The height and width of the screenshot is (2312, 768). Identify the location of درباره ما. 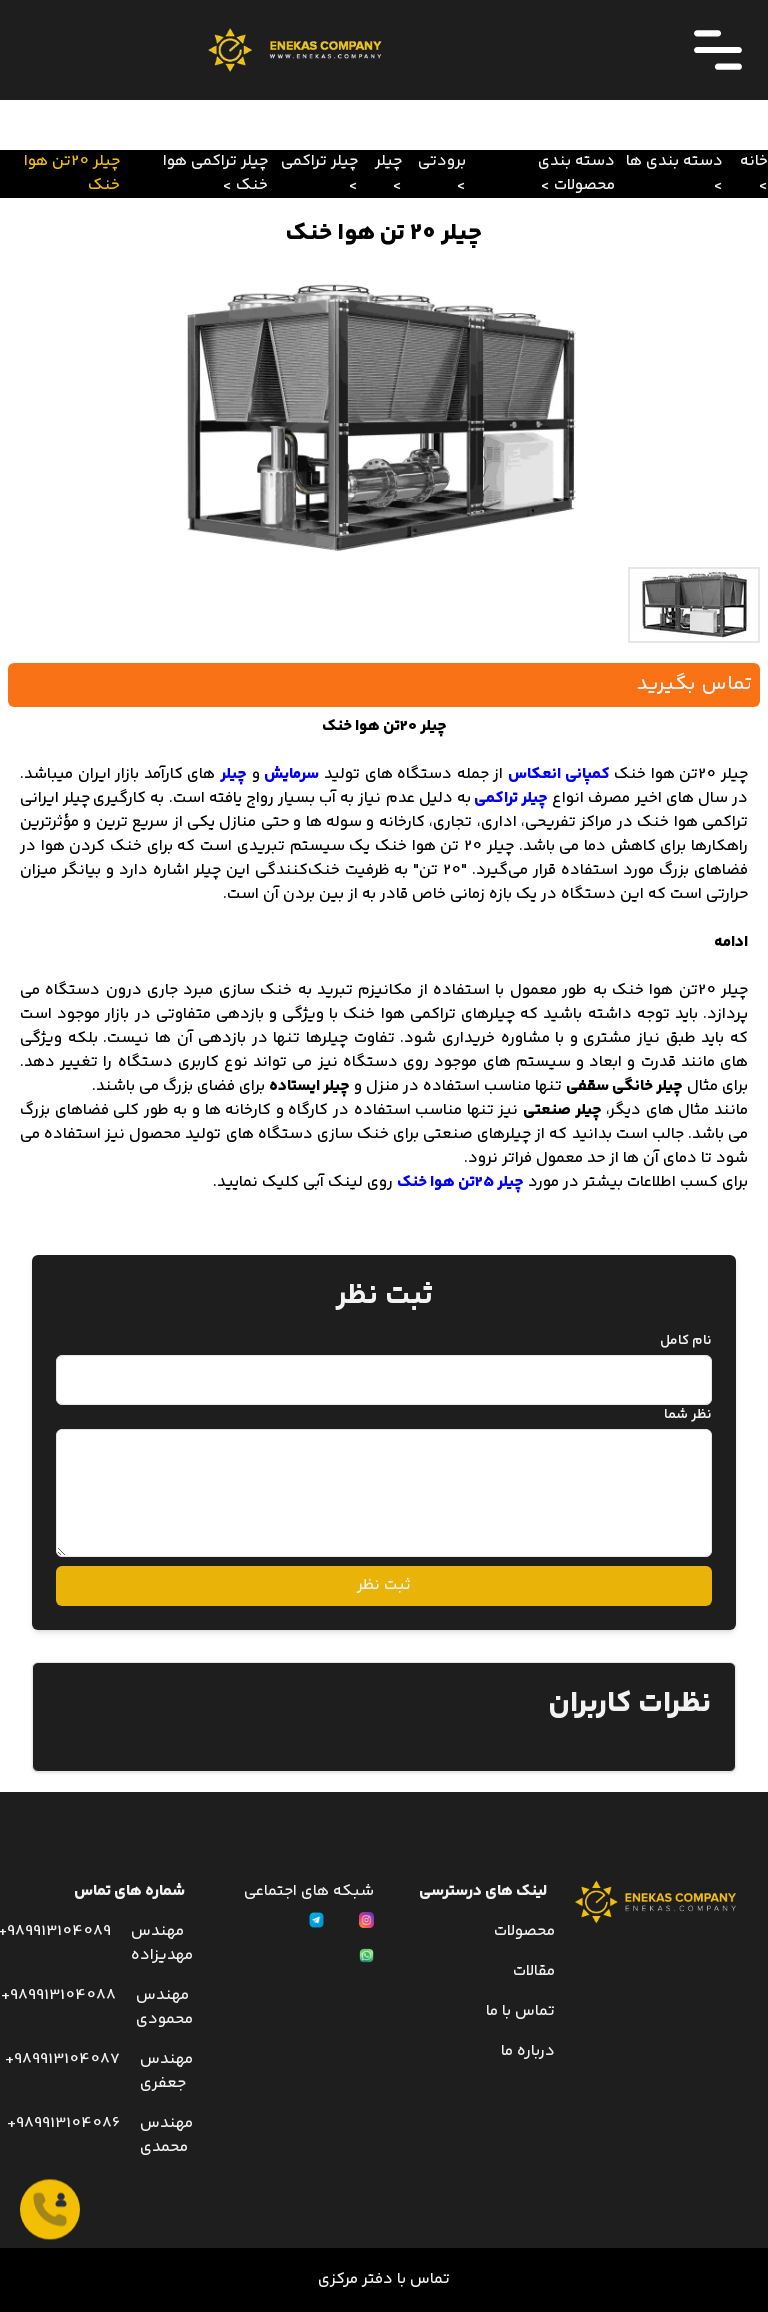
(528, 2051).